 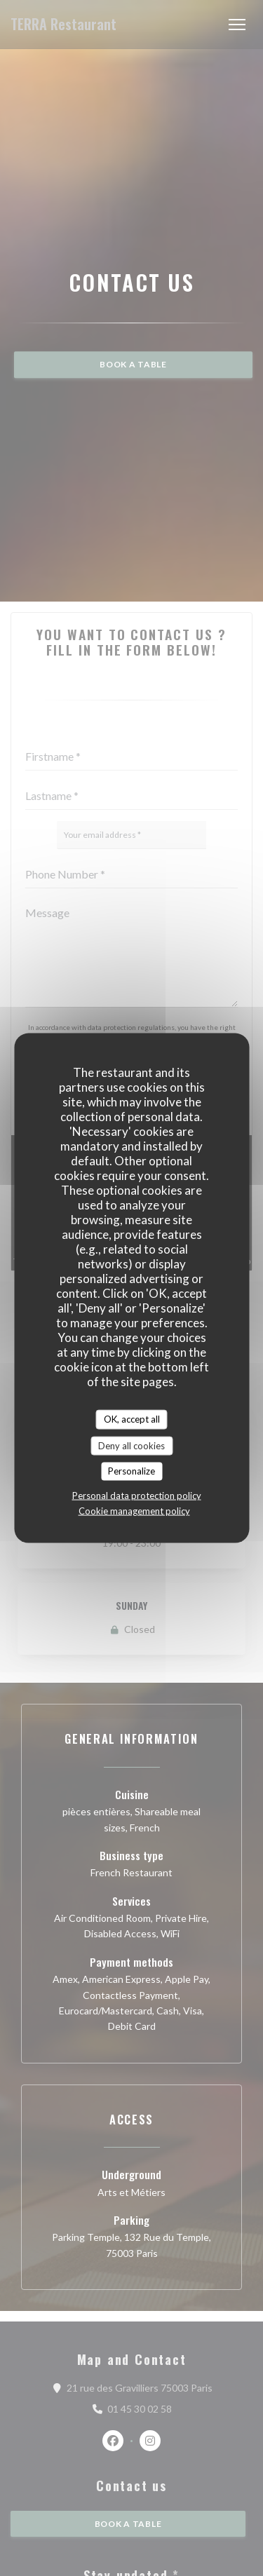 I want to click on Personalize [Personalize (modal window)], so click(x=131, y=1471).